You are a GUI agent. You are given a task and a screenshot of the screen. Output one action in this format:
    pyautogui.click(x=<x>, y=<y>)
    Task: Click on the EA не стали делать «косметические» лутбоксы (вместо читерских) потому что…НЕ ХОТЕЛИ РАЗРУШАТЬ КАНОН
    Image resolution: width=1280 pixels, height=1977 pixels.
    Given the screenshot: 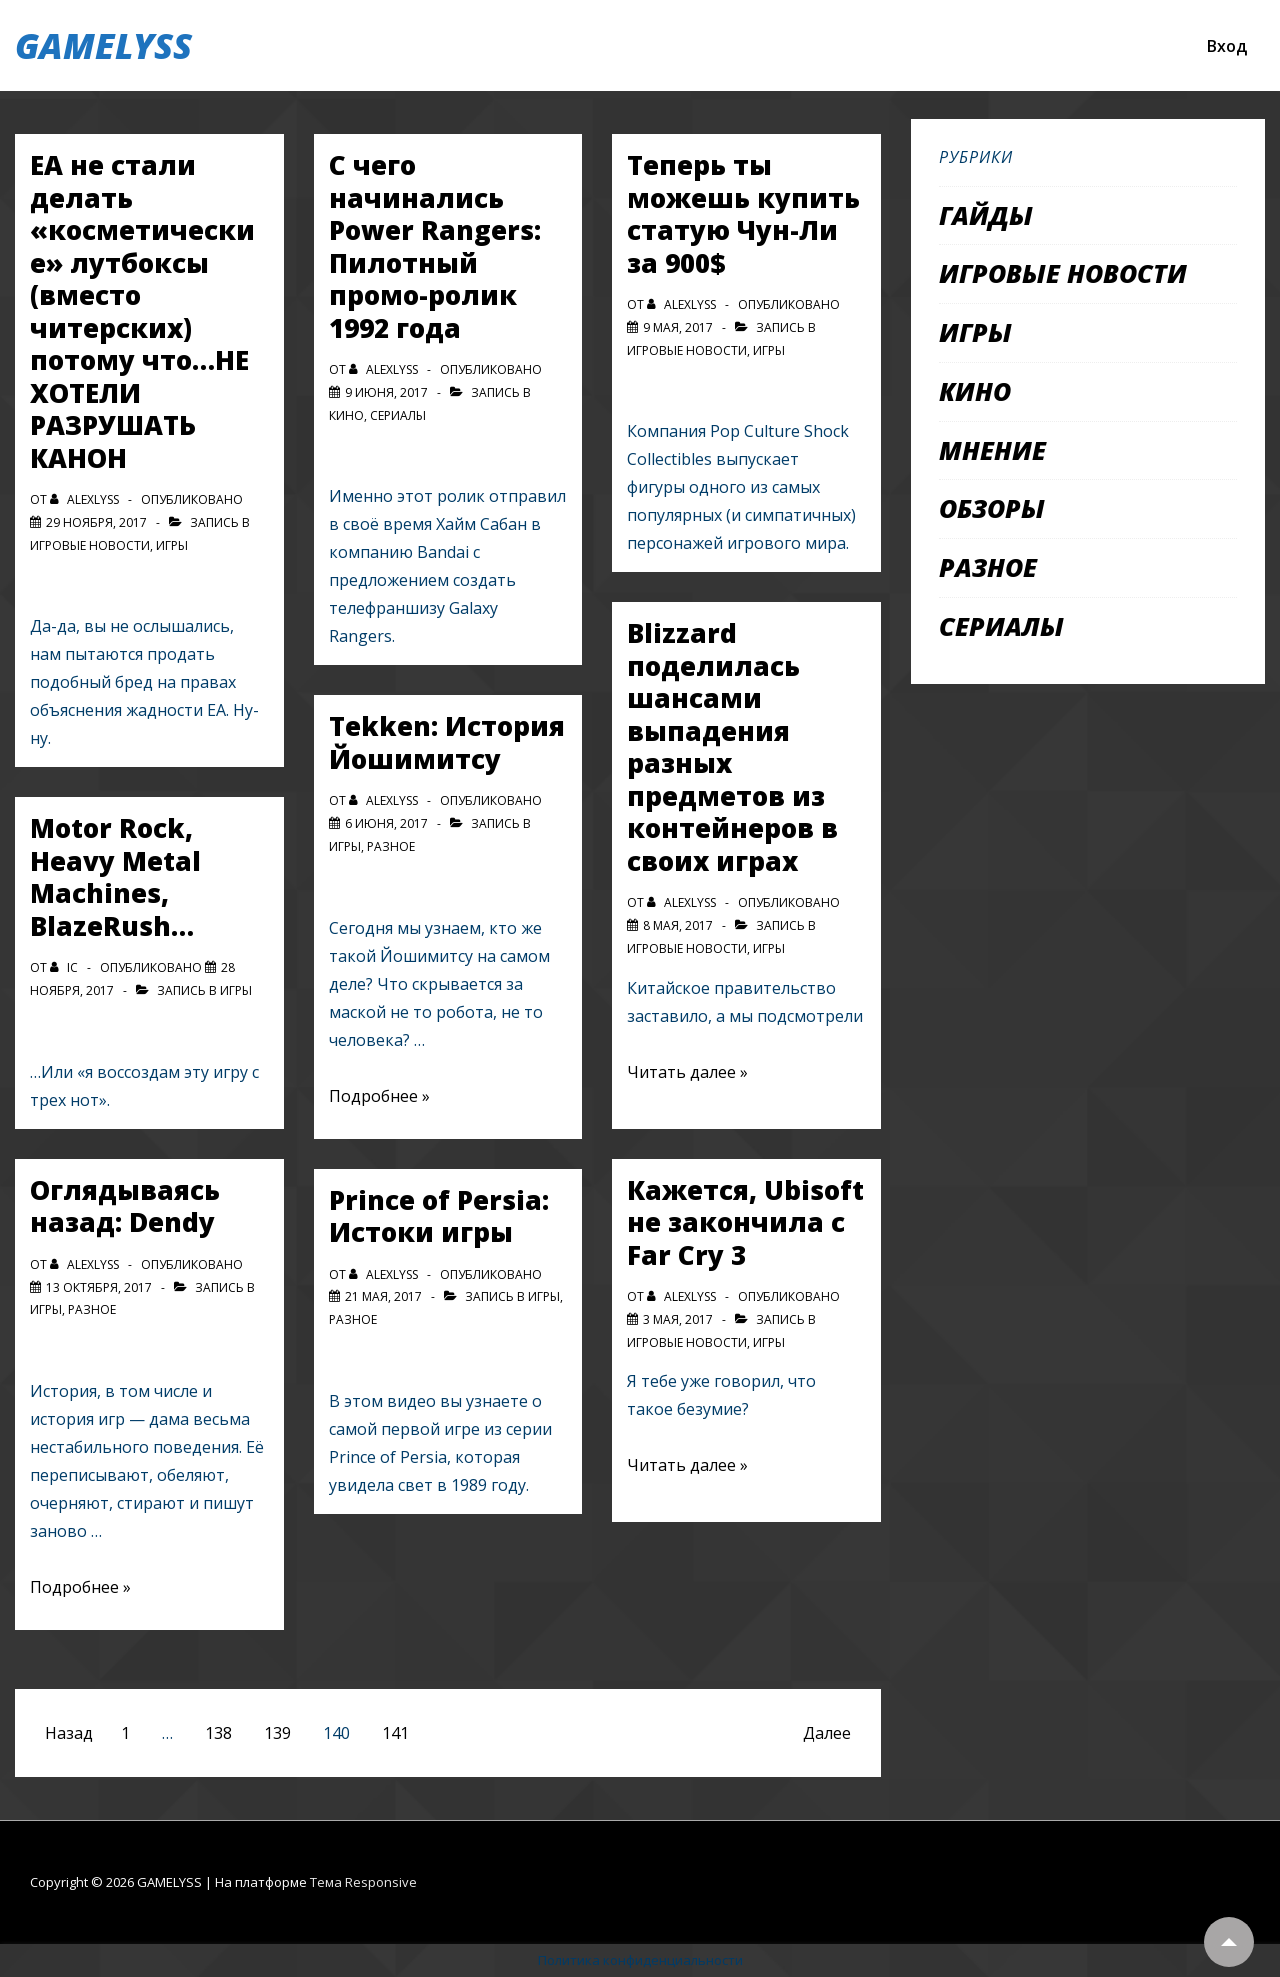 What is the action you would take?
    pyautogui.click(x=142, y=311)
    